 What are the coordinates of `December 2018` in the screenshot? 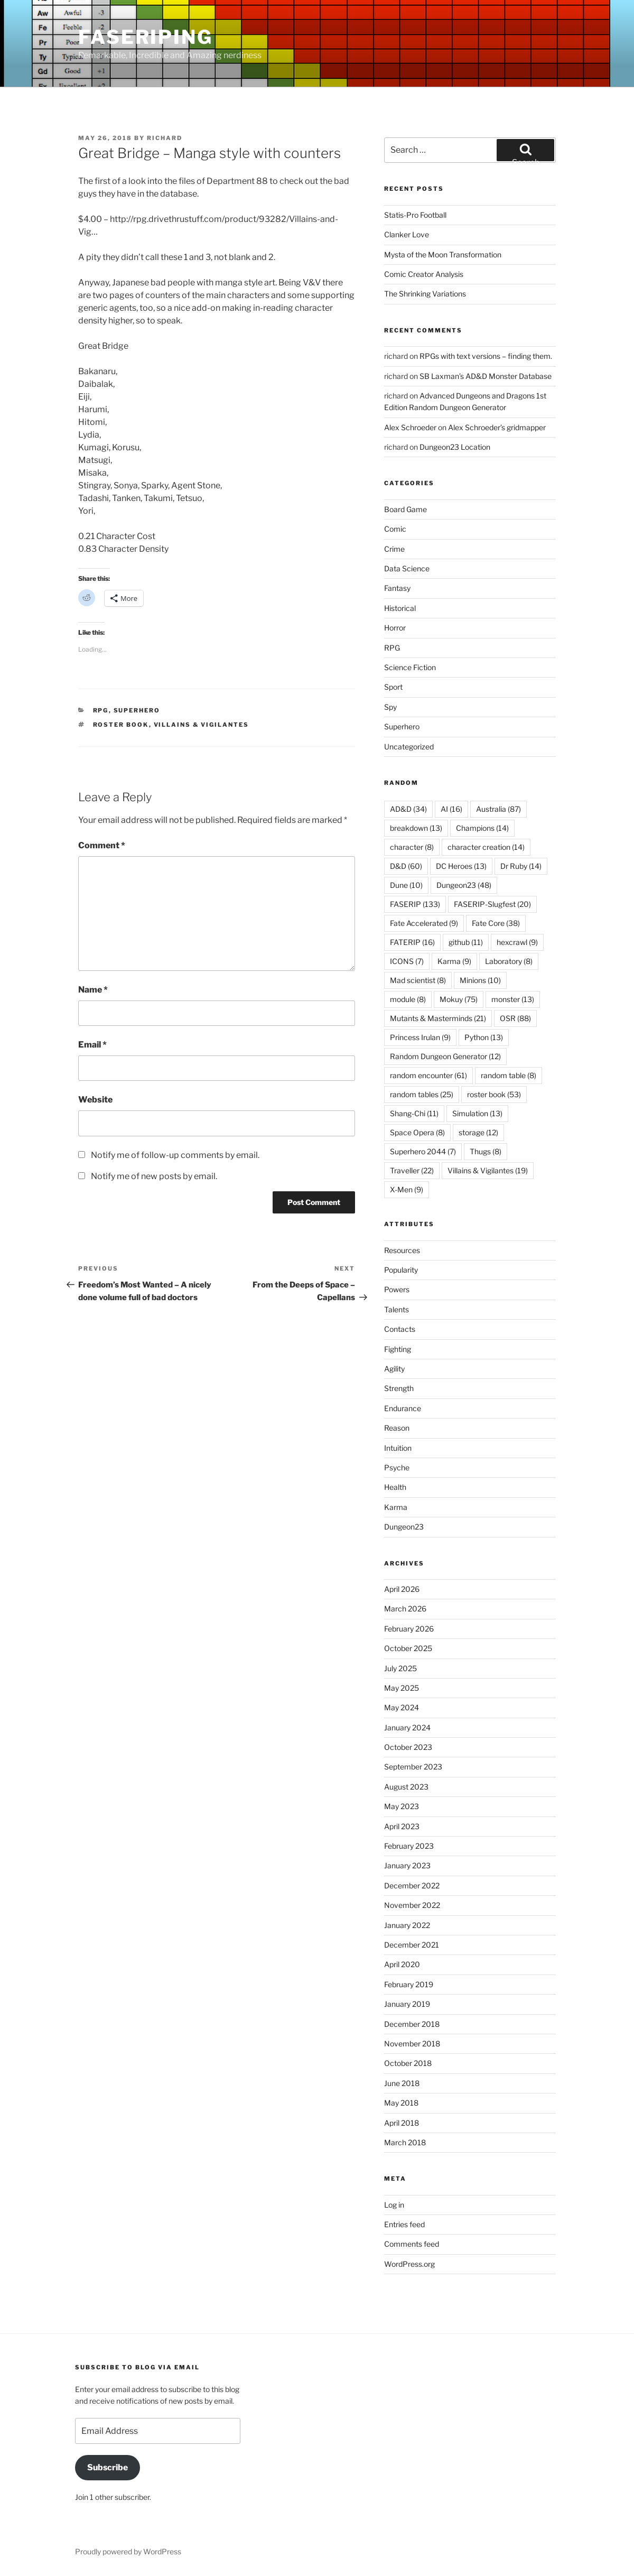 It's located at (412, 2023).